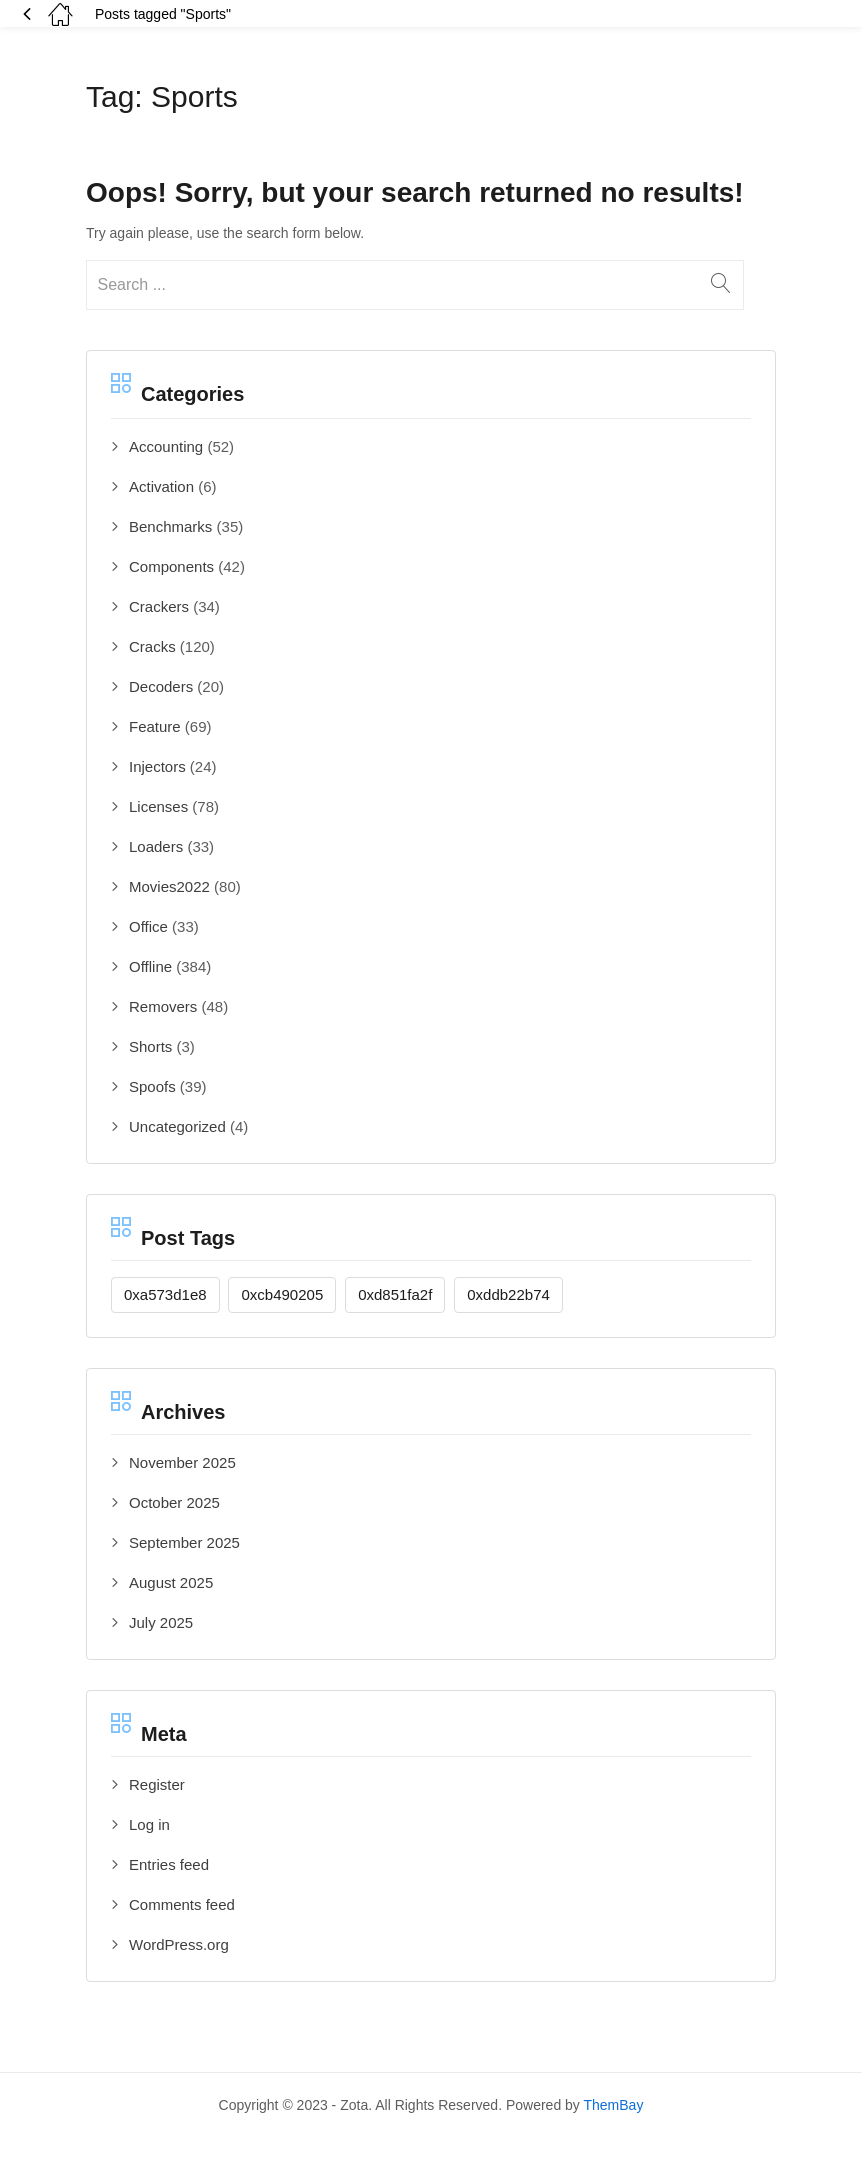 The image size is (862, 2173). What do you see at coordinates (150, 966) in the screenshot?
I see `Offline` at bounding box center [150, 966].